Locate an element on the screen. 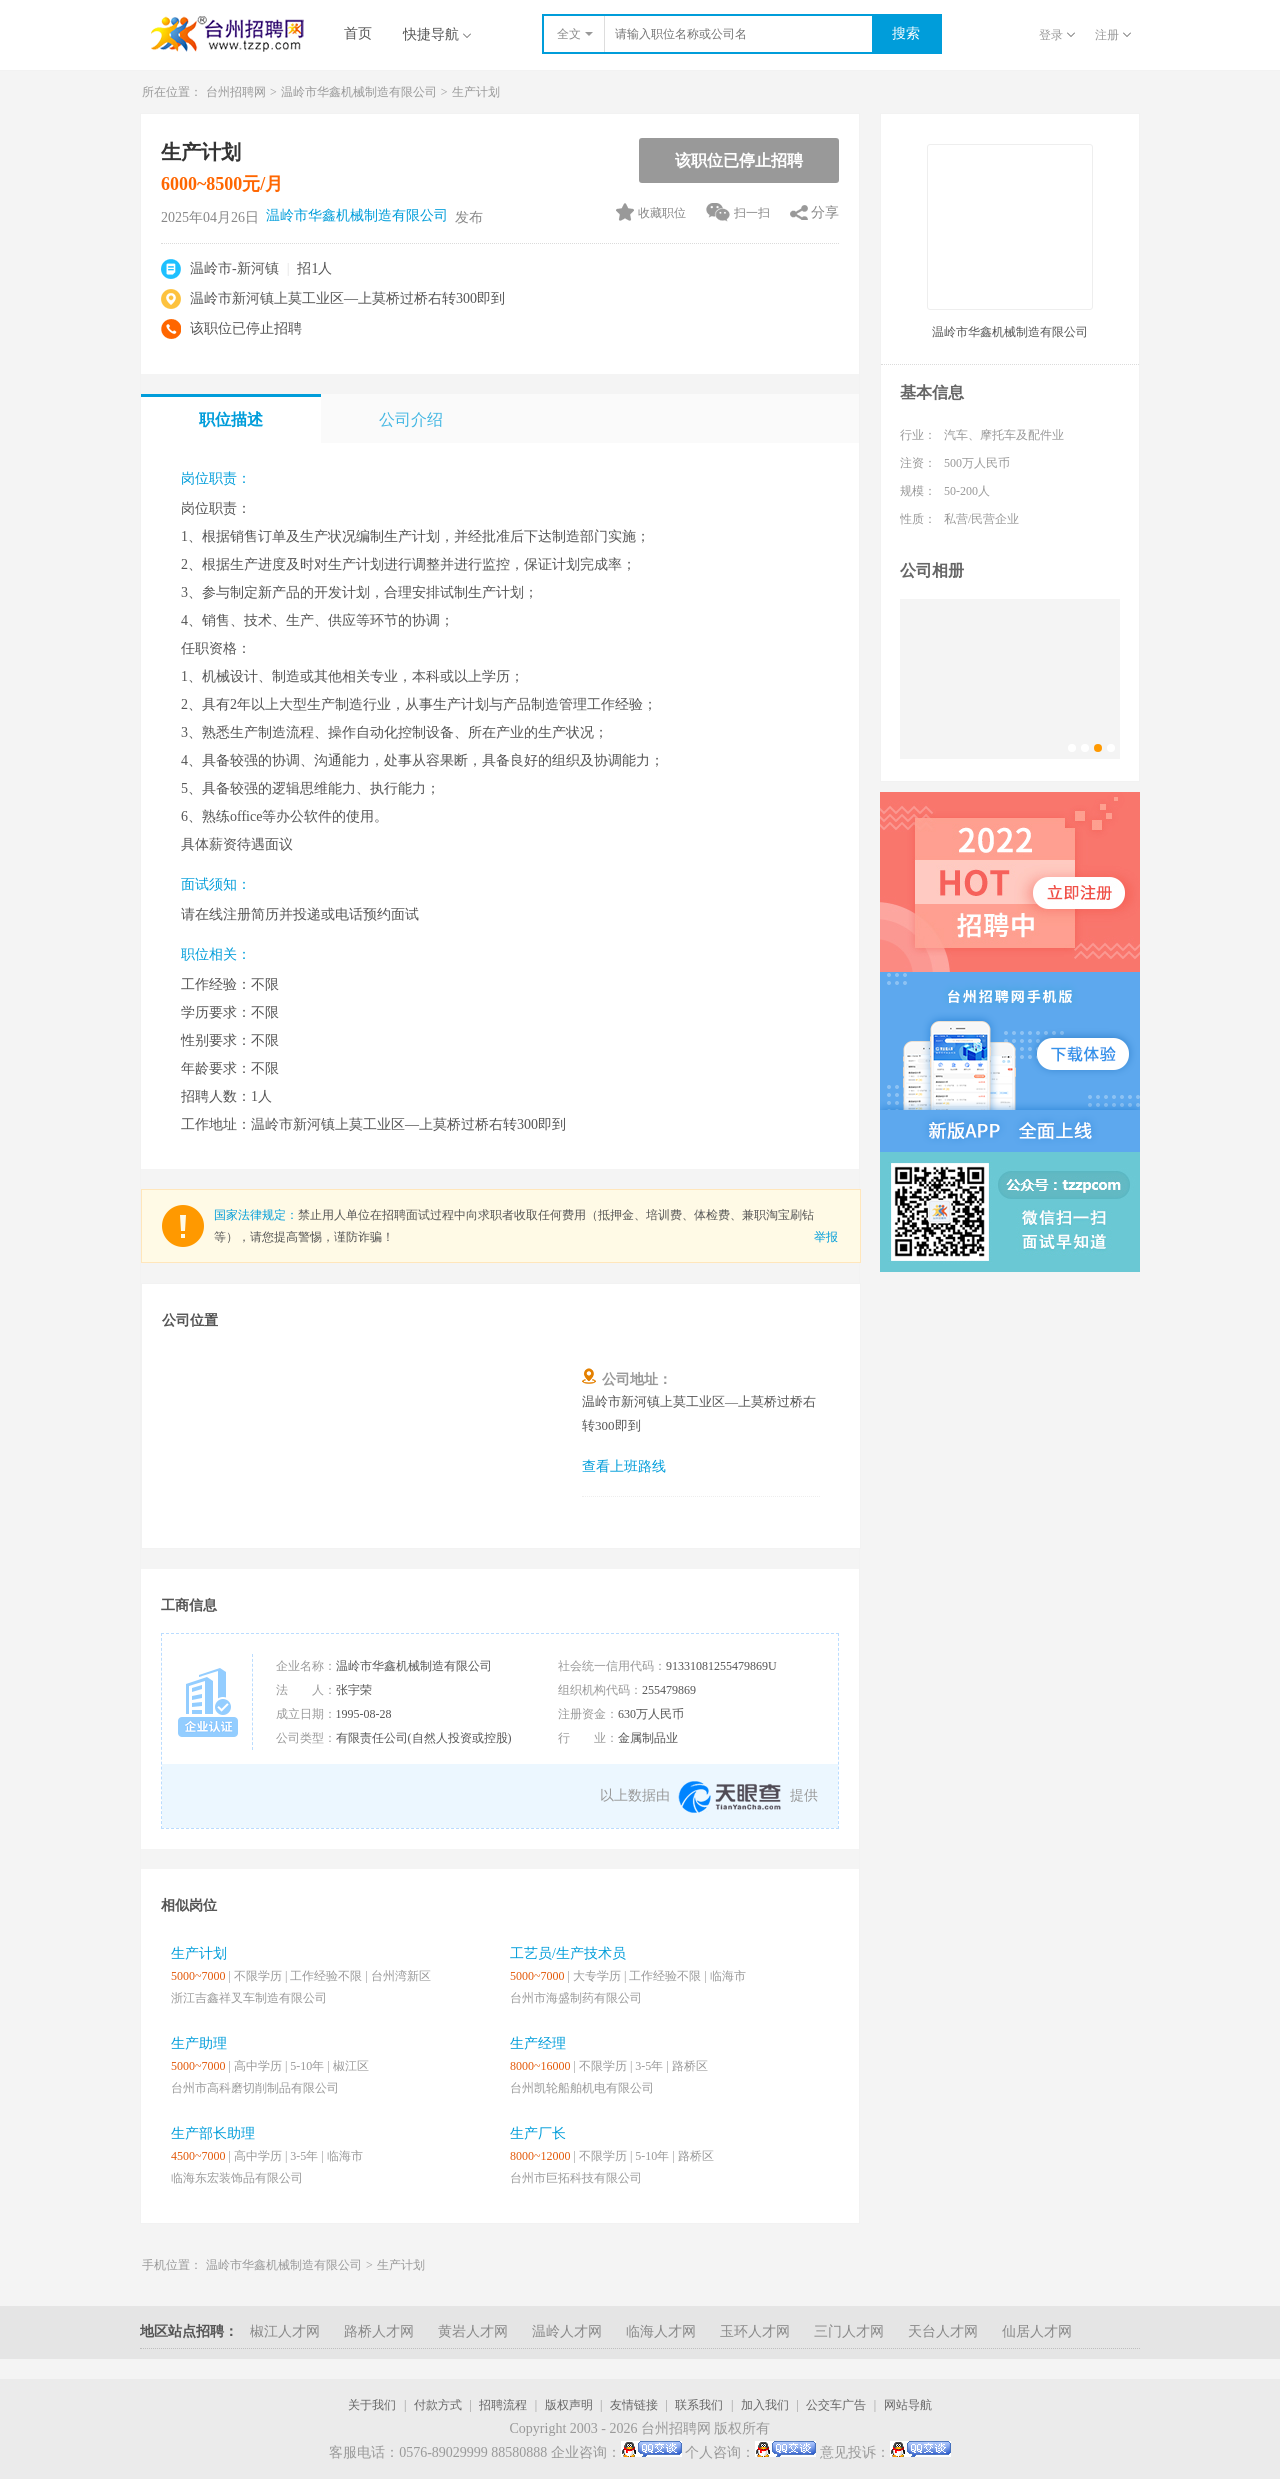 The image size is (1280, 2479). 温岭人才网 is located at coordinates (567, 2331).